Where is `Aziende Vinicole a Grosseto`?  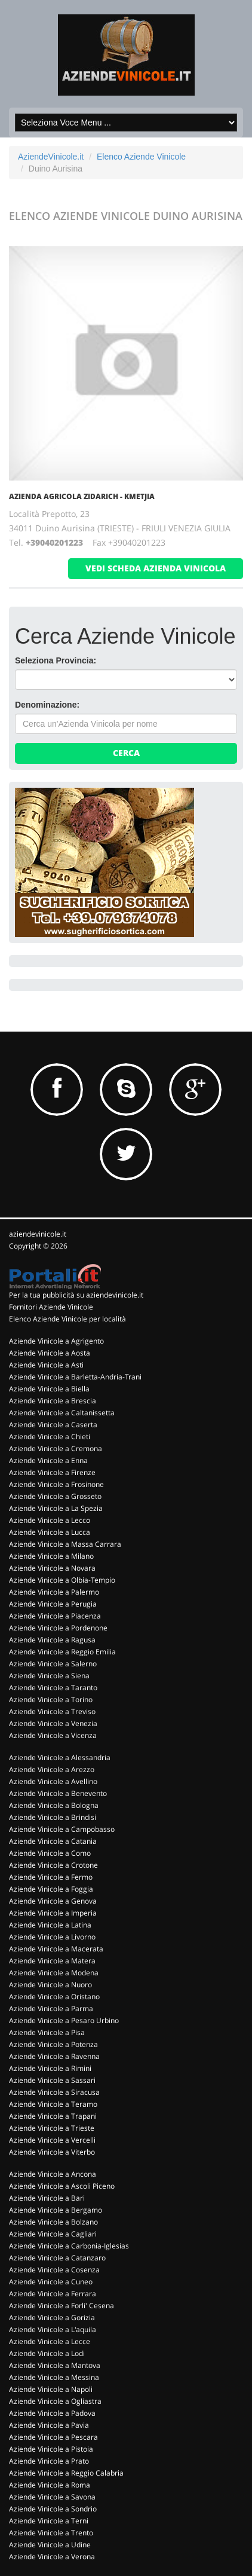 Aziende Vinicole a Grosseto is located at coordinates (55, 1496).